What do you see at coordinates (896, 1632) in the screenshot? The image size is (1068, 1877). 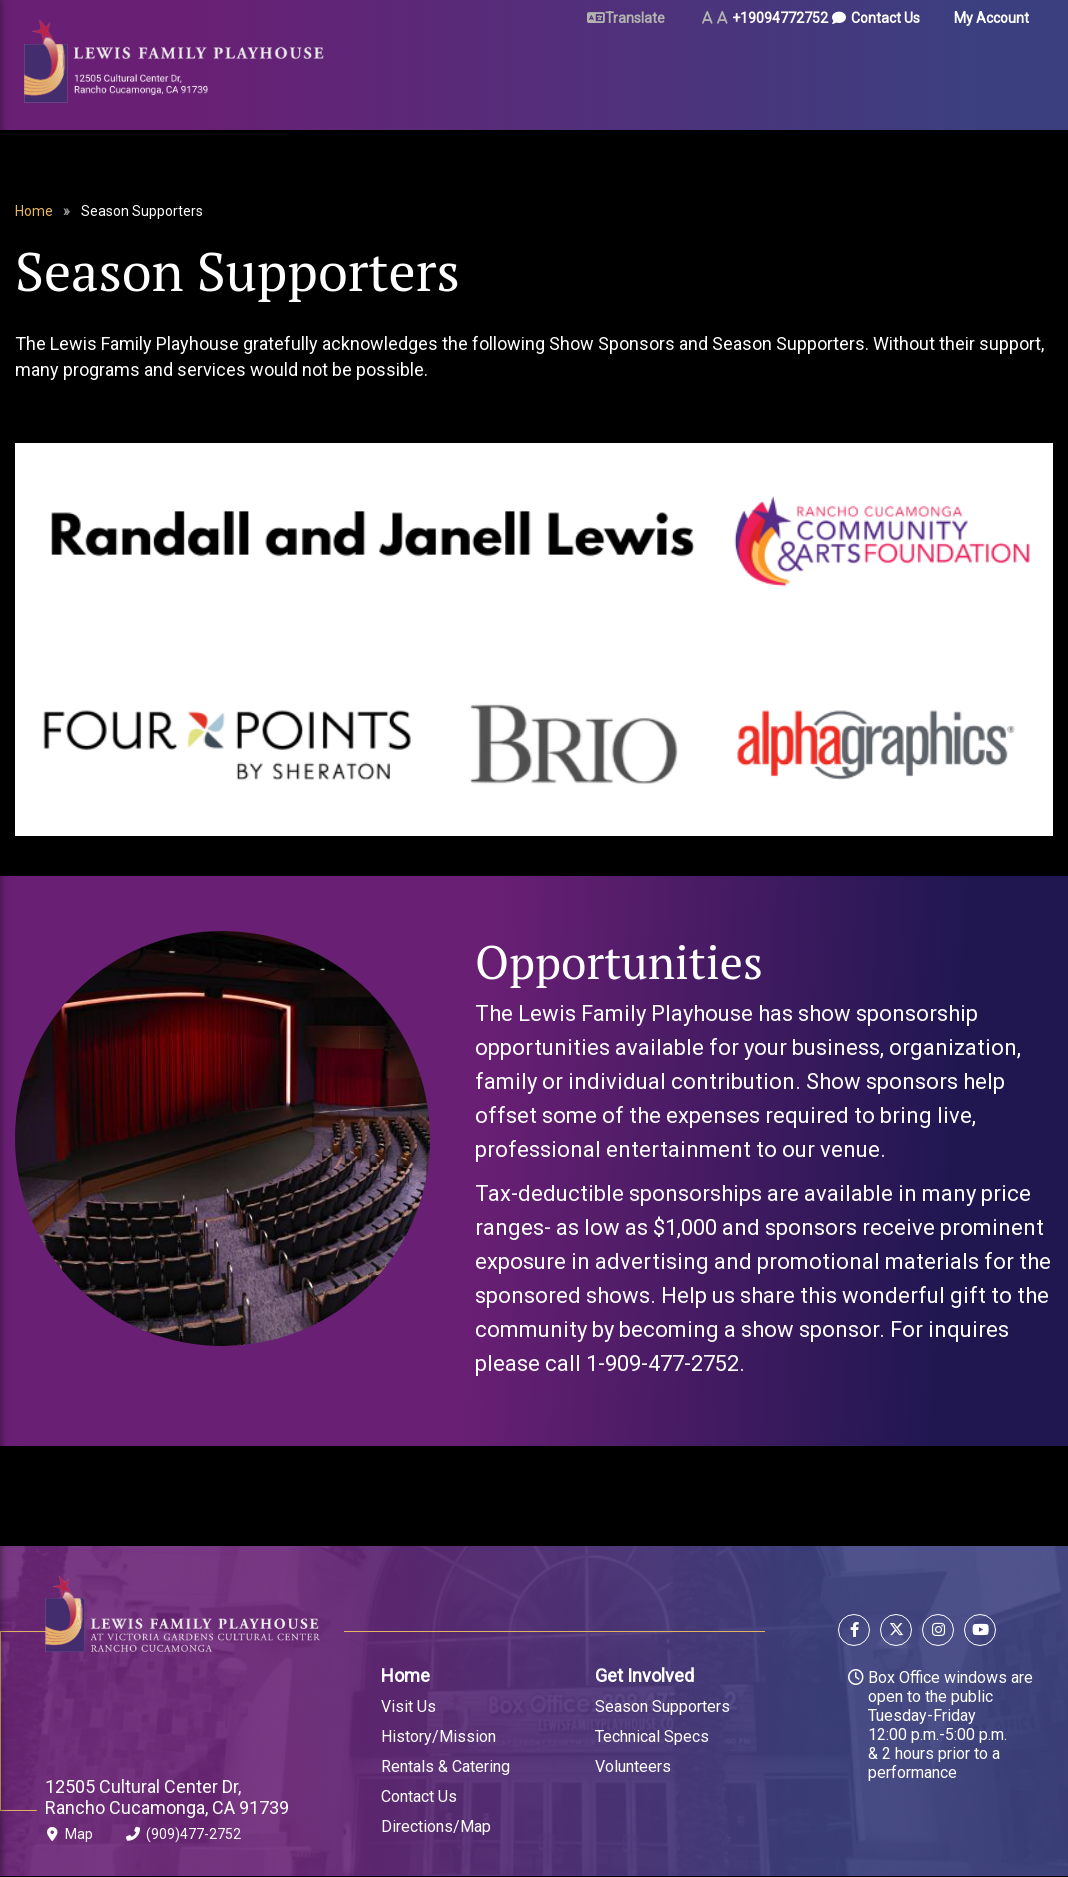 I see `[Follow us on X]` at bounding box center [896, 1632].